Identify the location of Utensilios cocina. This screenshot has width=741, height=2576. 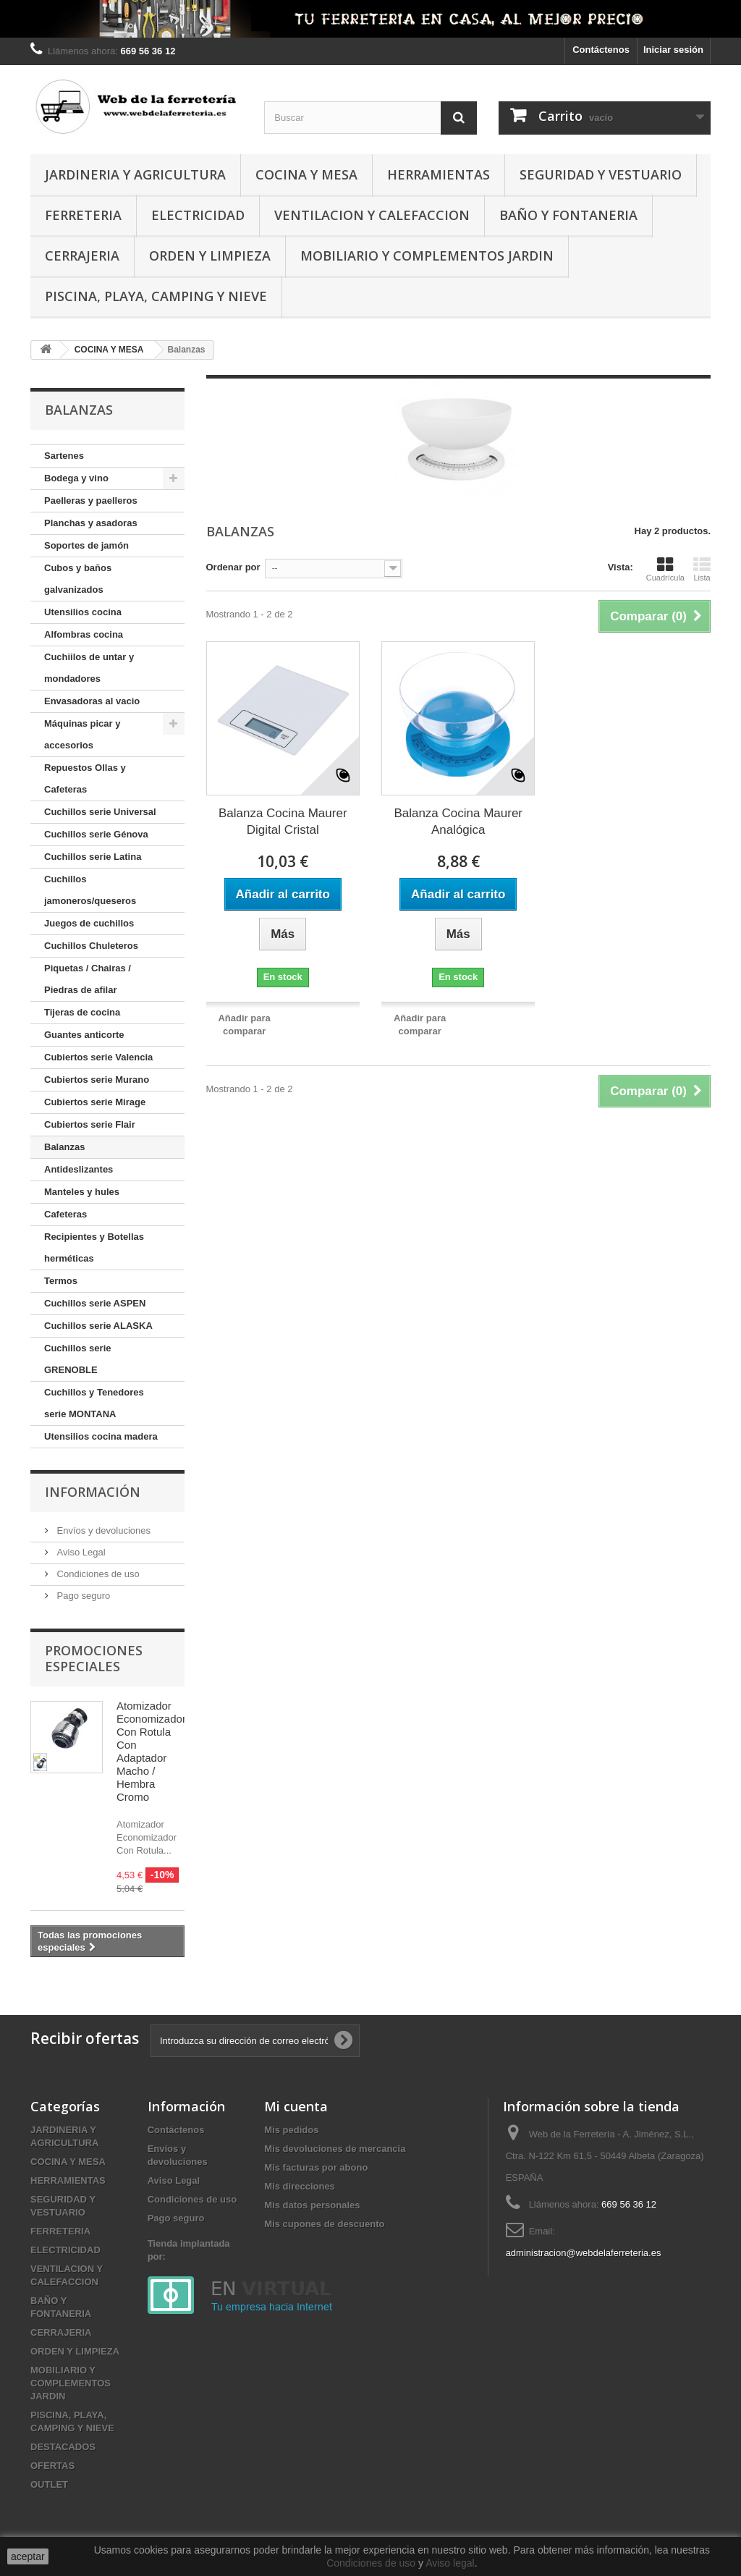
(83, 612).